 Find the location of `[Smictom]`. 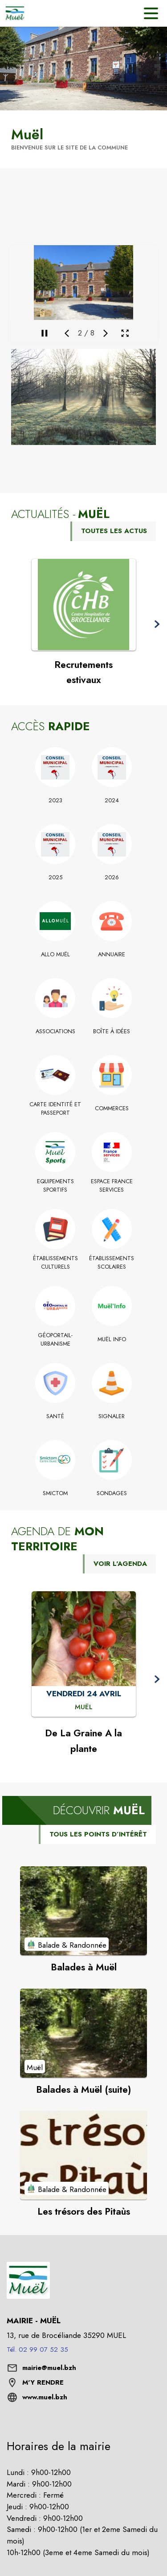

[Smictom] is located at coordinates (55, 1493).